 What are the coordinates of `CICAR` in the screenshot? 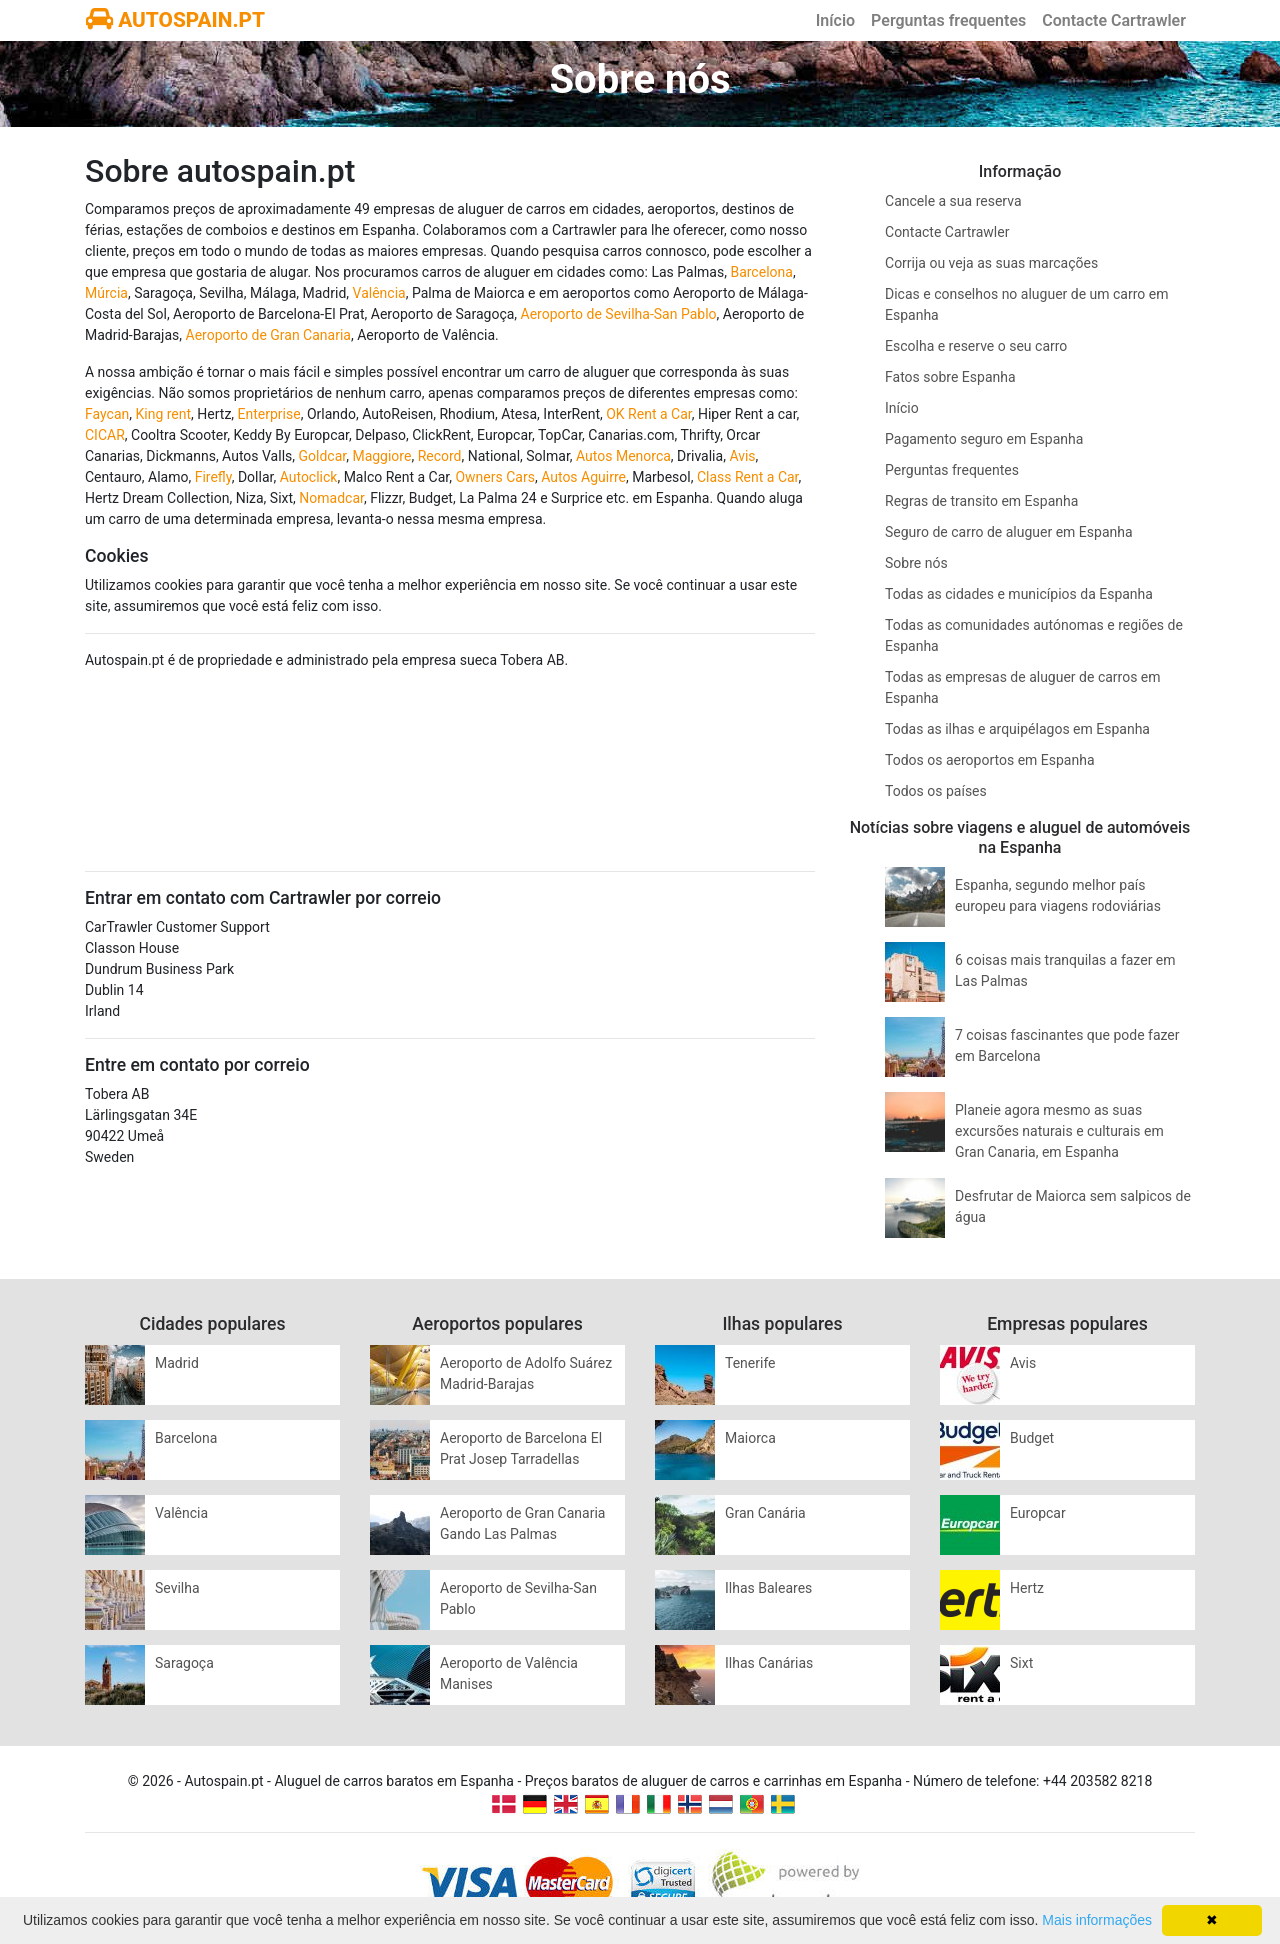 It's located at (105, 435).